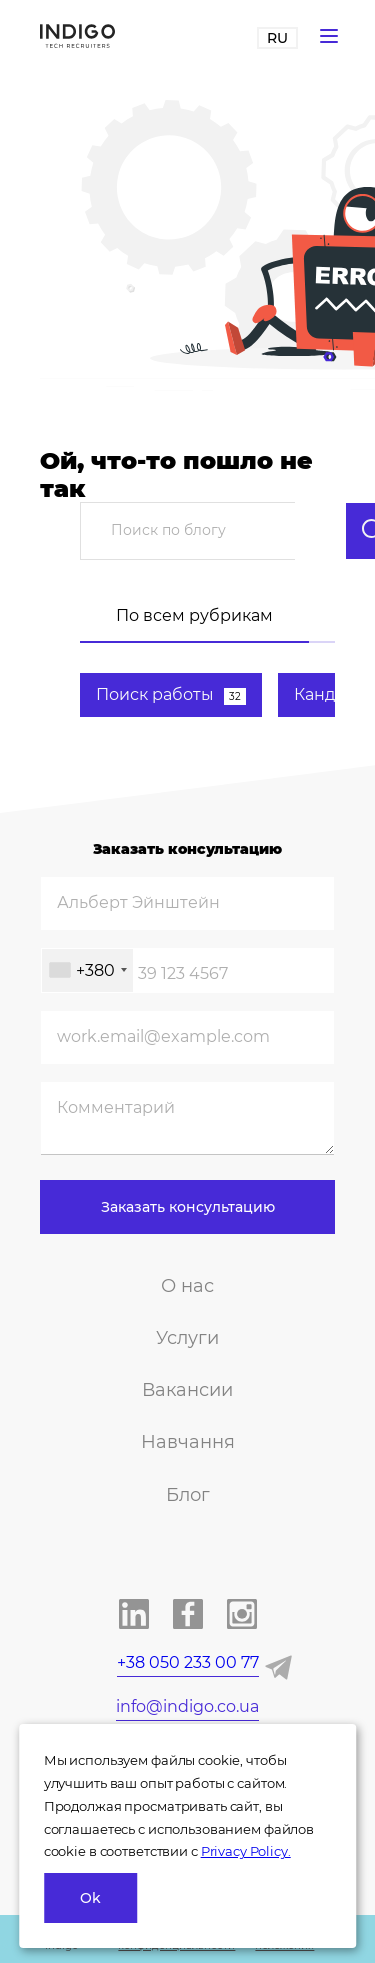  I want to click on RU, so click(277, 38).